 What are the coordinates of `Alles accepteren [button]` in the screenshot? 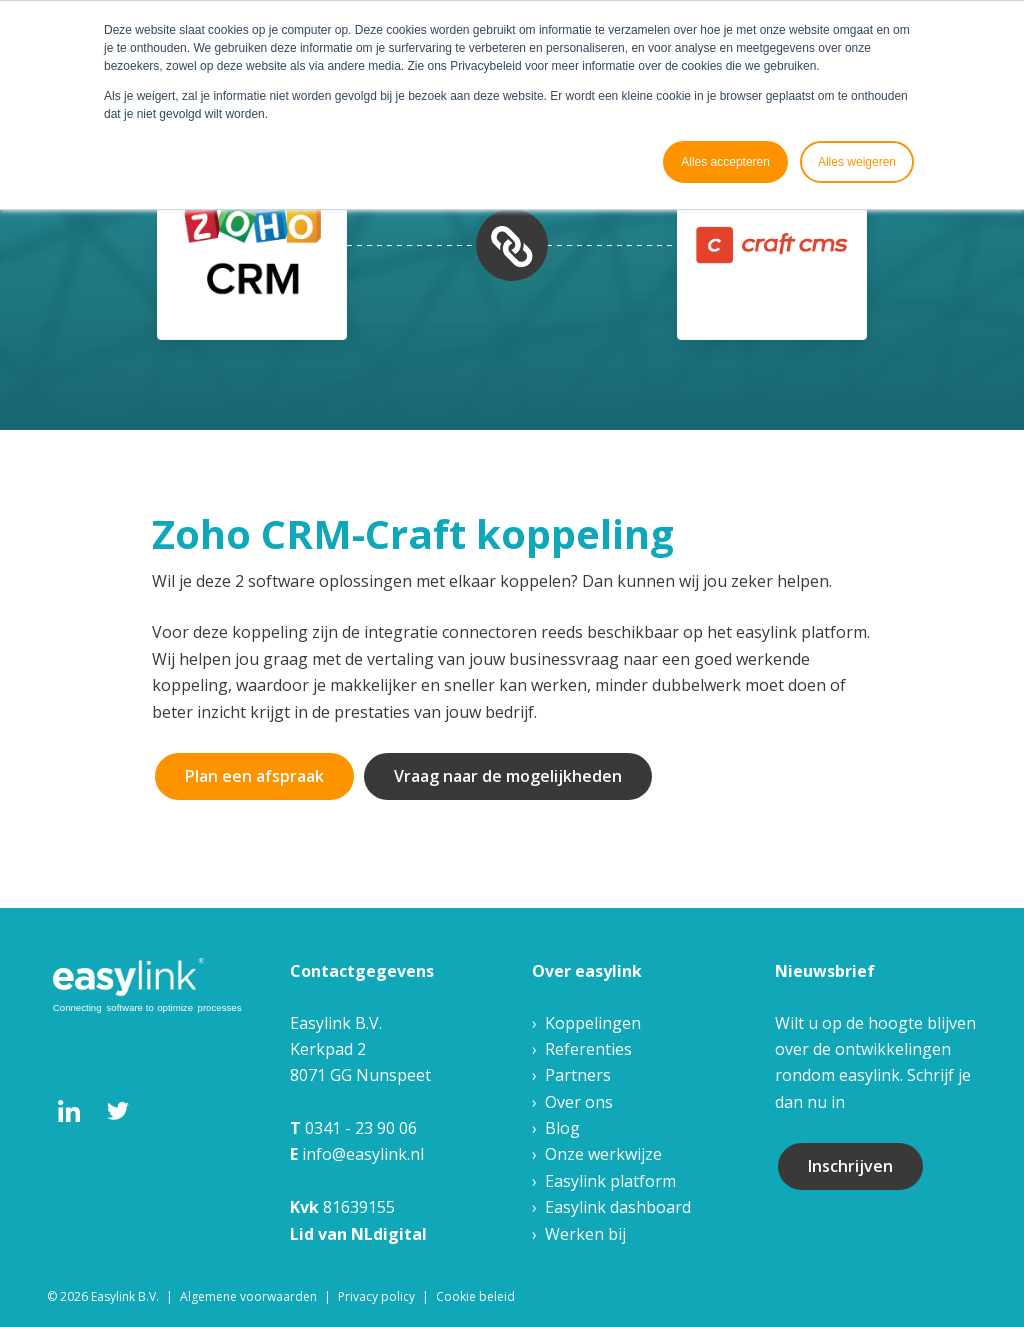 It's located at (725, 162).